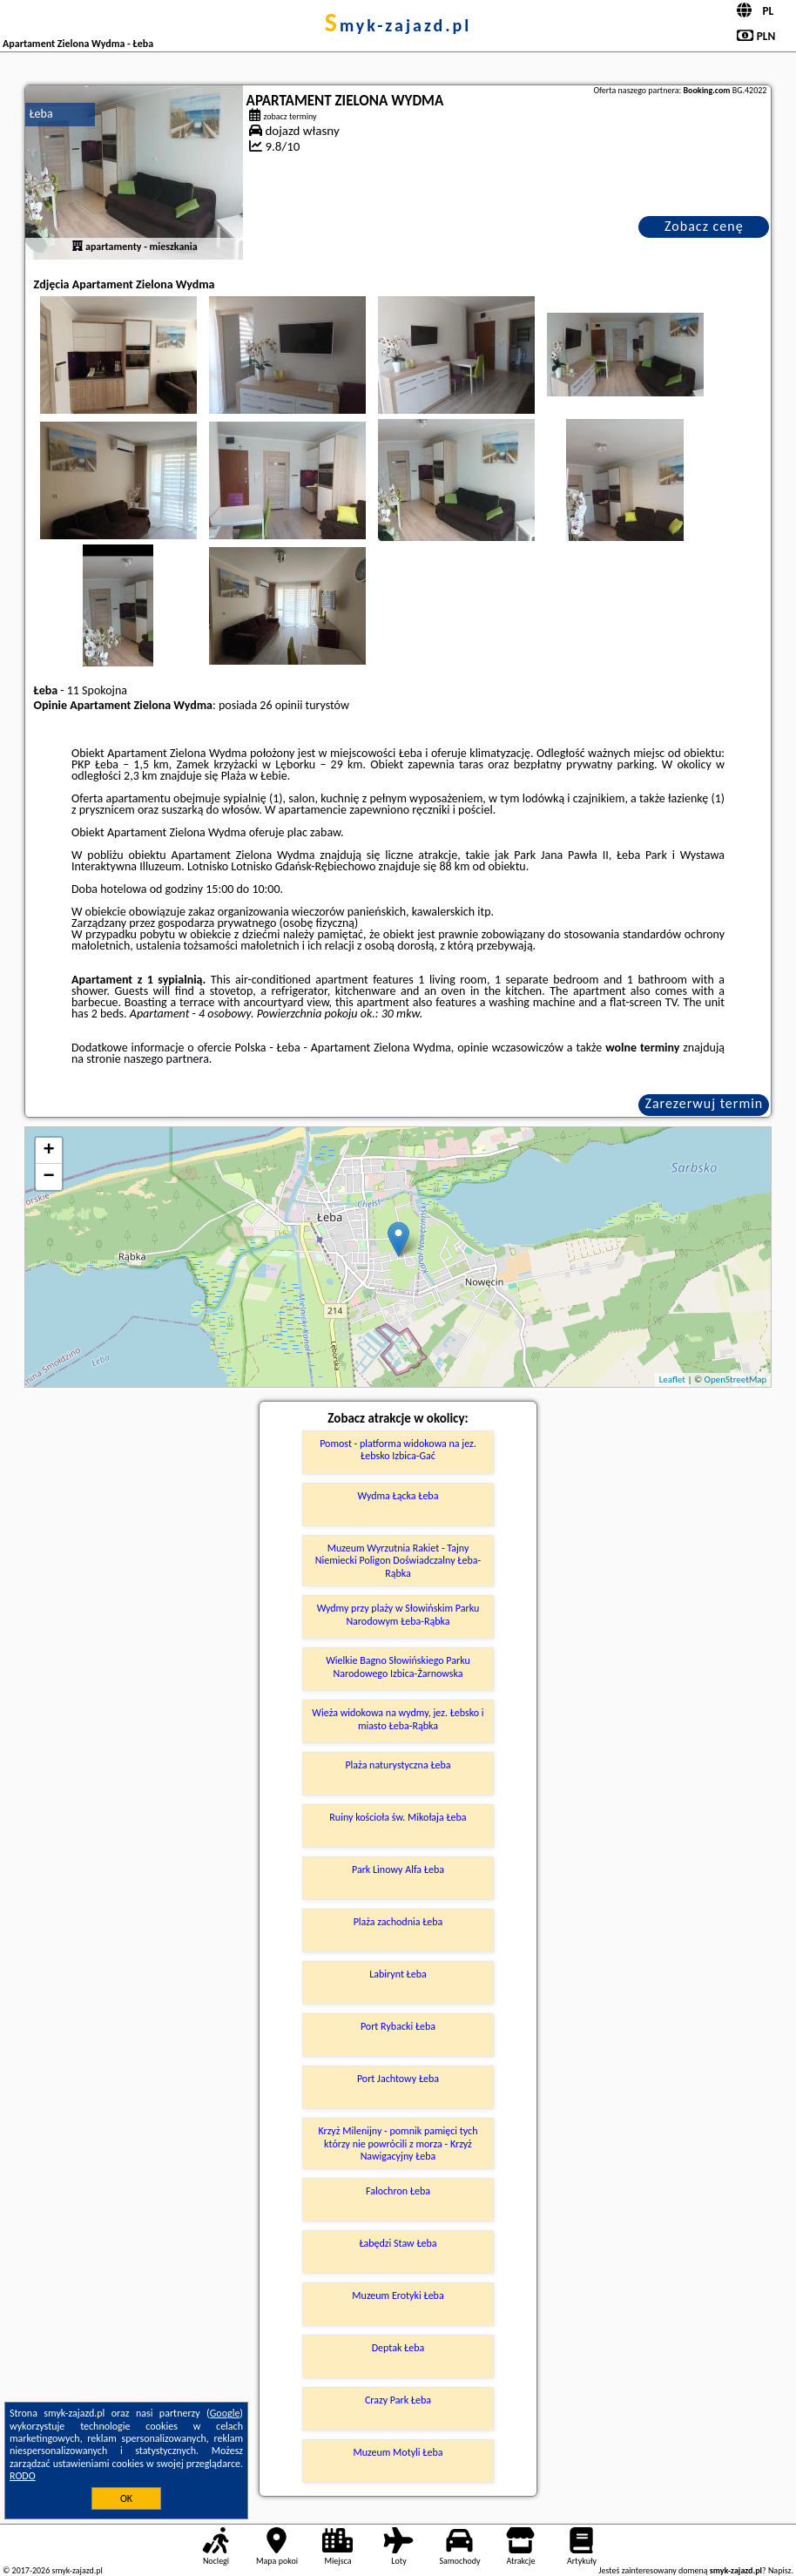  Describe the element at coordinates (397, 1719) in the screenshot. I see `Wieża widokowa na wydmy, jez. Łebsko i miasto Łeba-Rąbka` at that location.